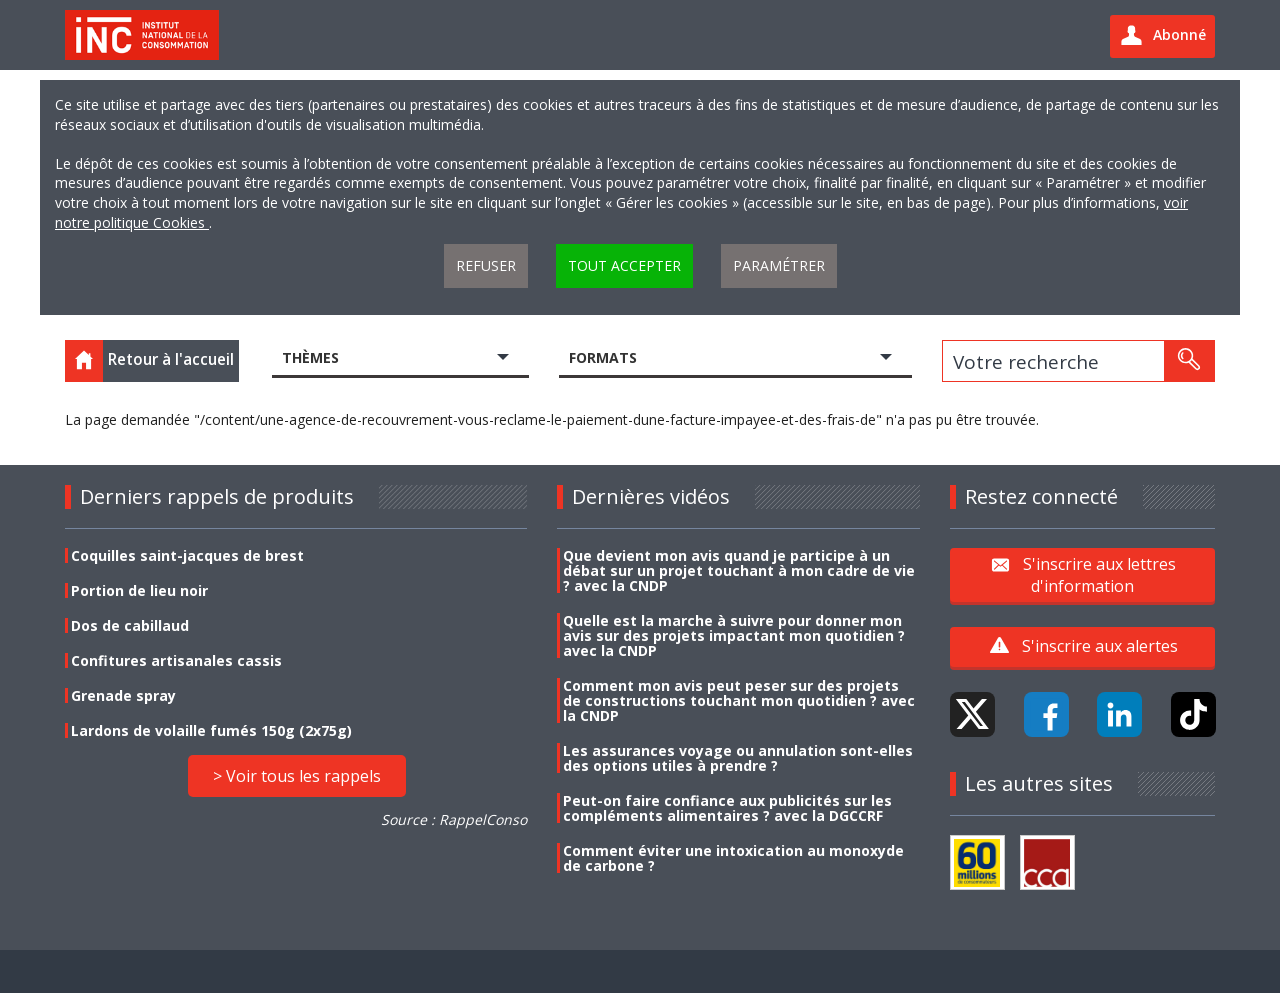 This screenshot has width=1280, height=993. Describe the element at coordinates (739, 700) in the screenshot. I see `Comment mon avis peut peser sur des projets de constructions touchant mon quotidien ? avec la CNDP` at that location.